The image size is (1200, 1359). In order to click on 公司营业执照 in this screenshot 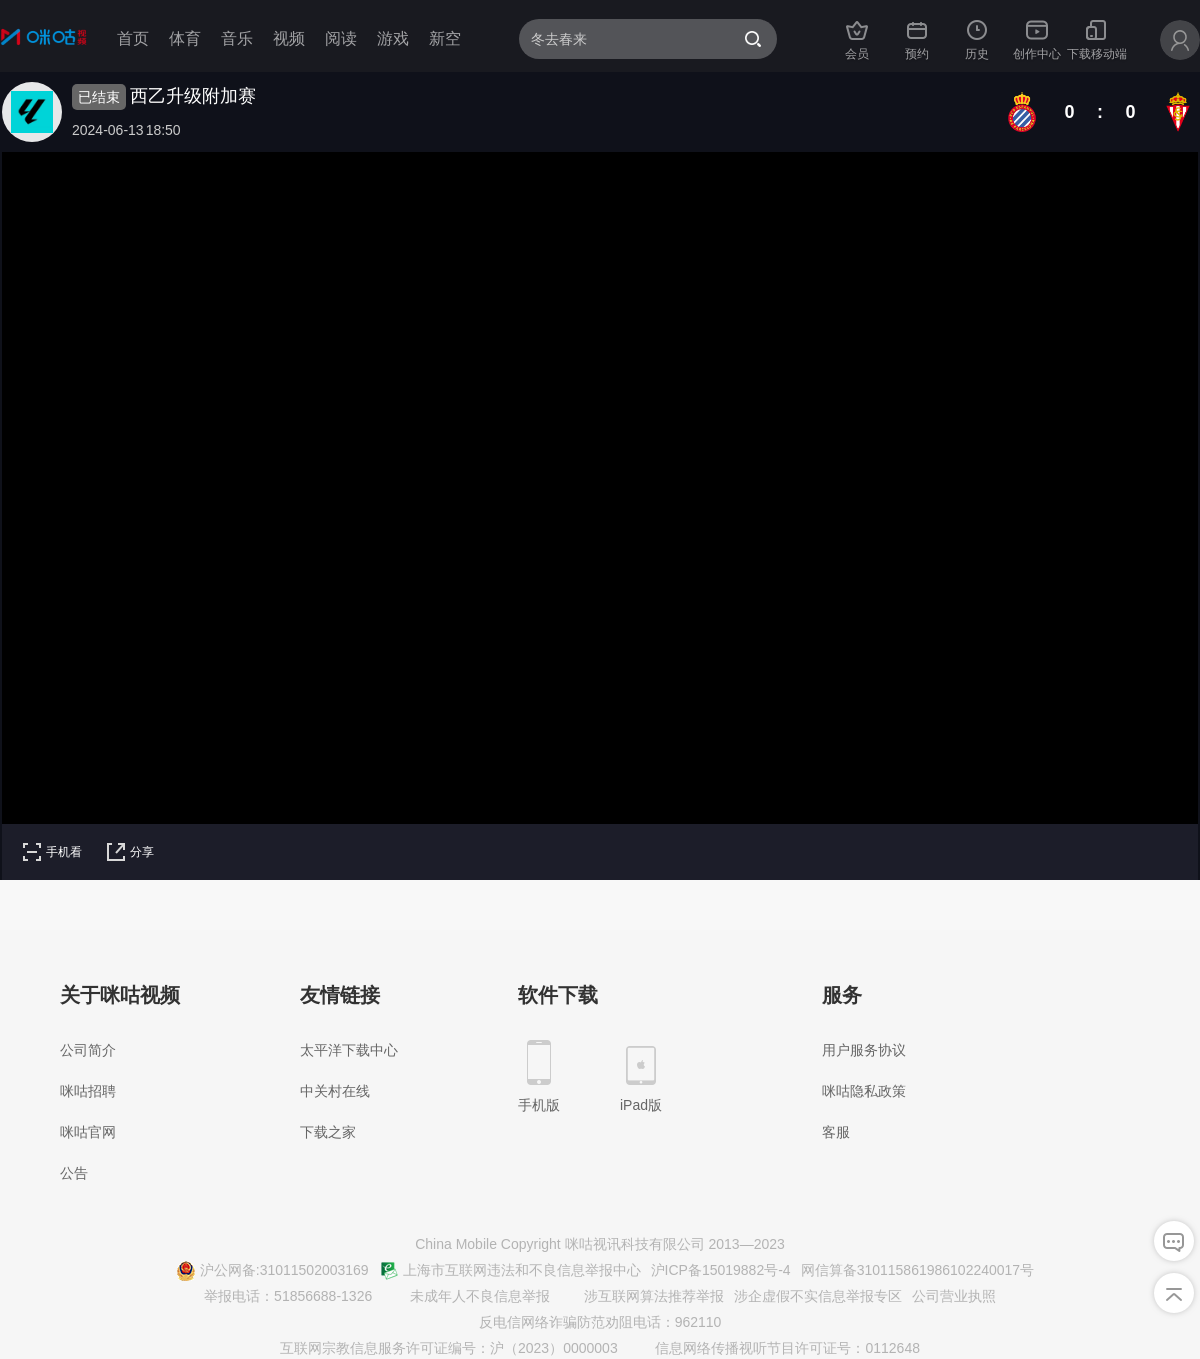, I will do `click(954, 1296)`.